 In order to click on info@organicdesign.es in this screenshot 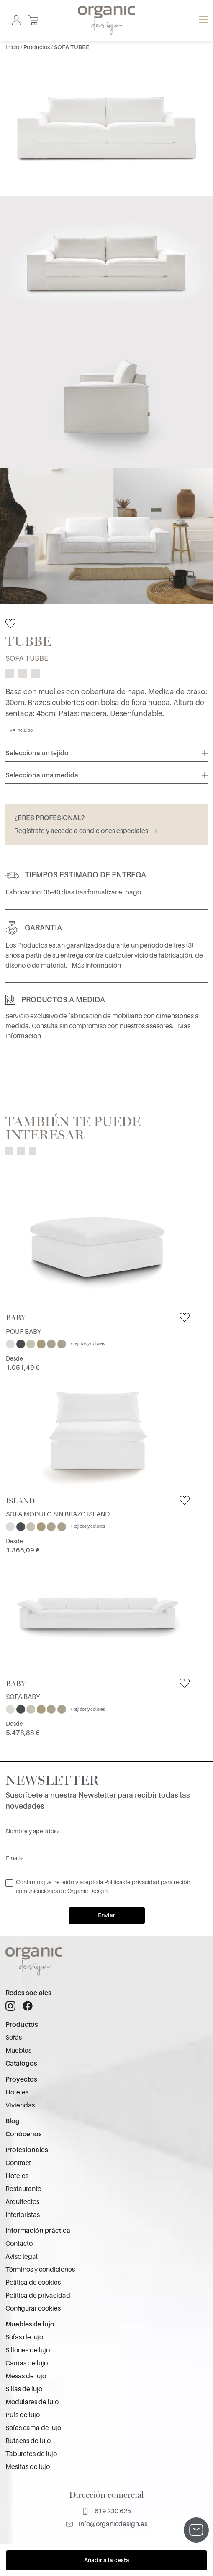, I will do `click(106, 2524)`.